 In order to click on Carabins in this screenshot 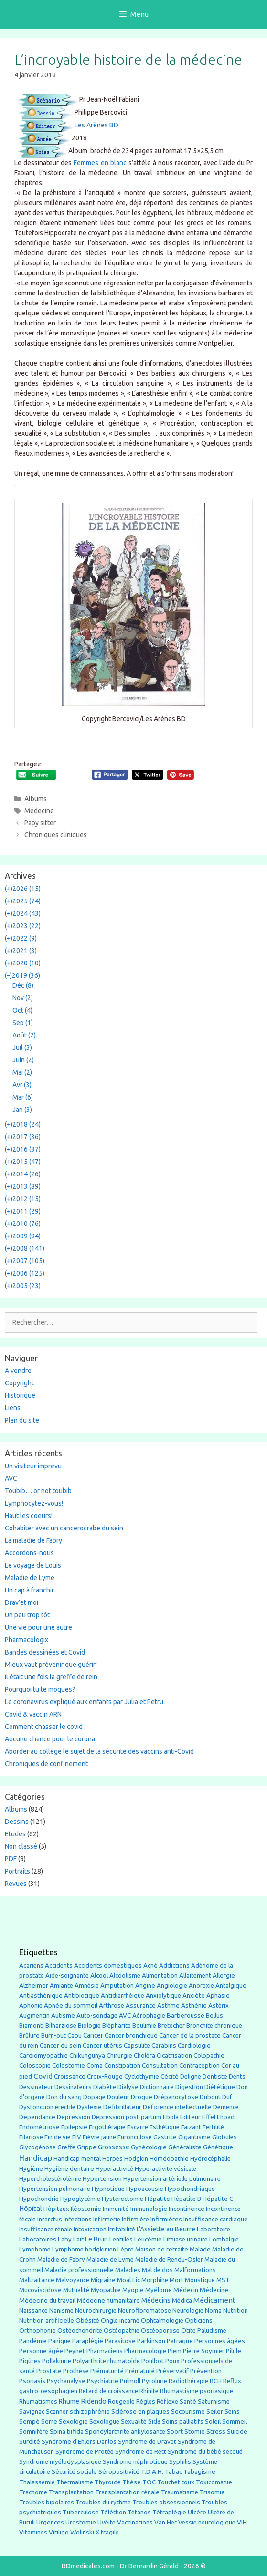, I will do `click(163, 2045)`.